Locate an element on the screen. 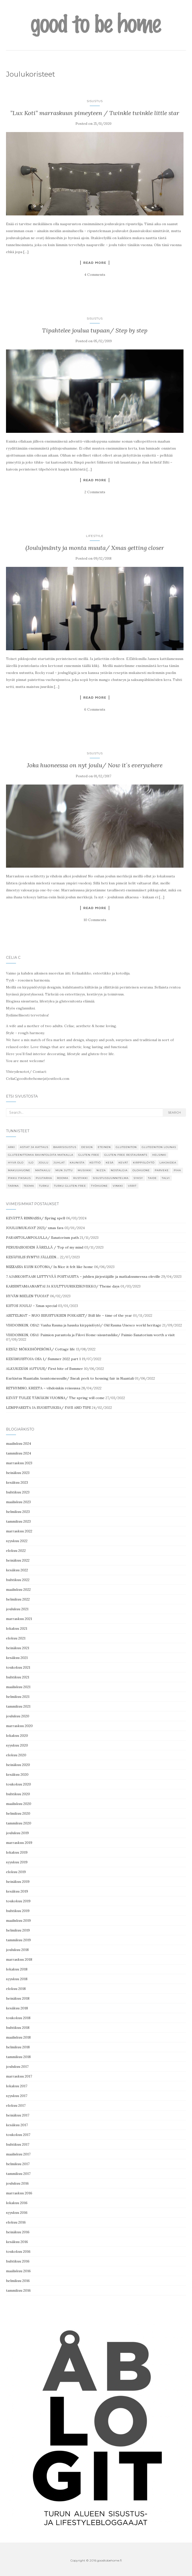  marraskuu 2021 is located at coordinates (19, 1618).